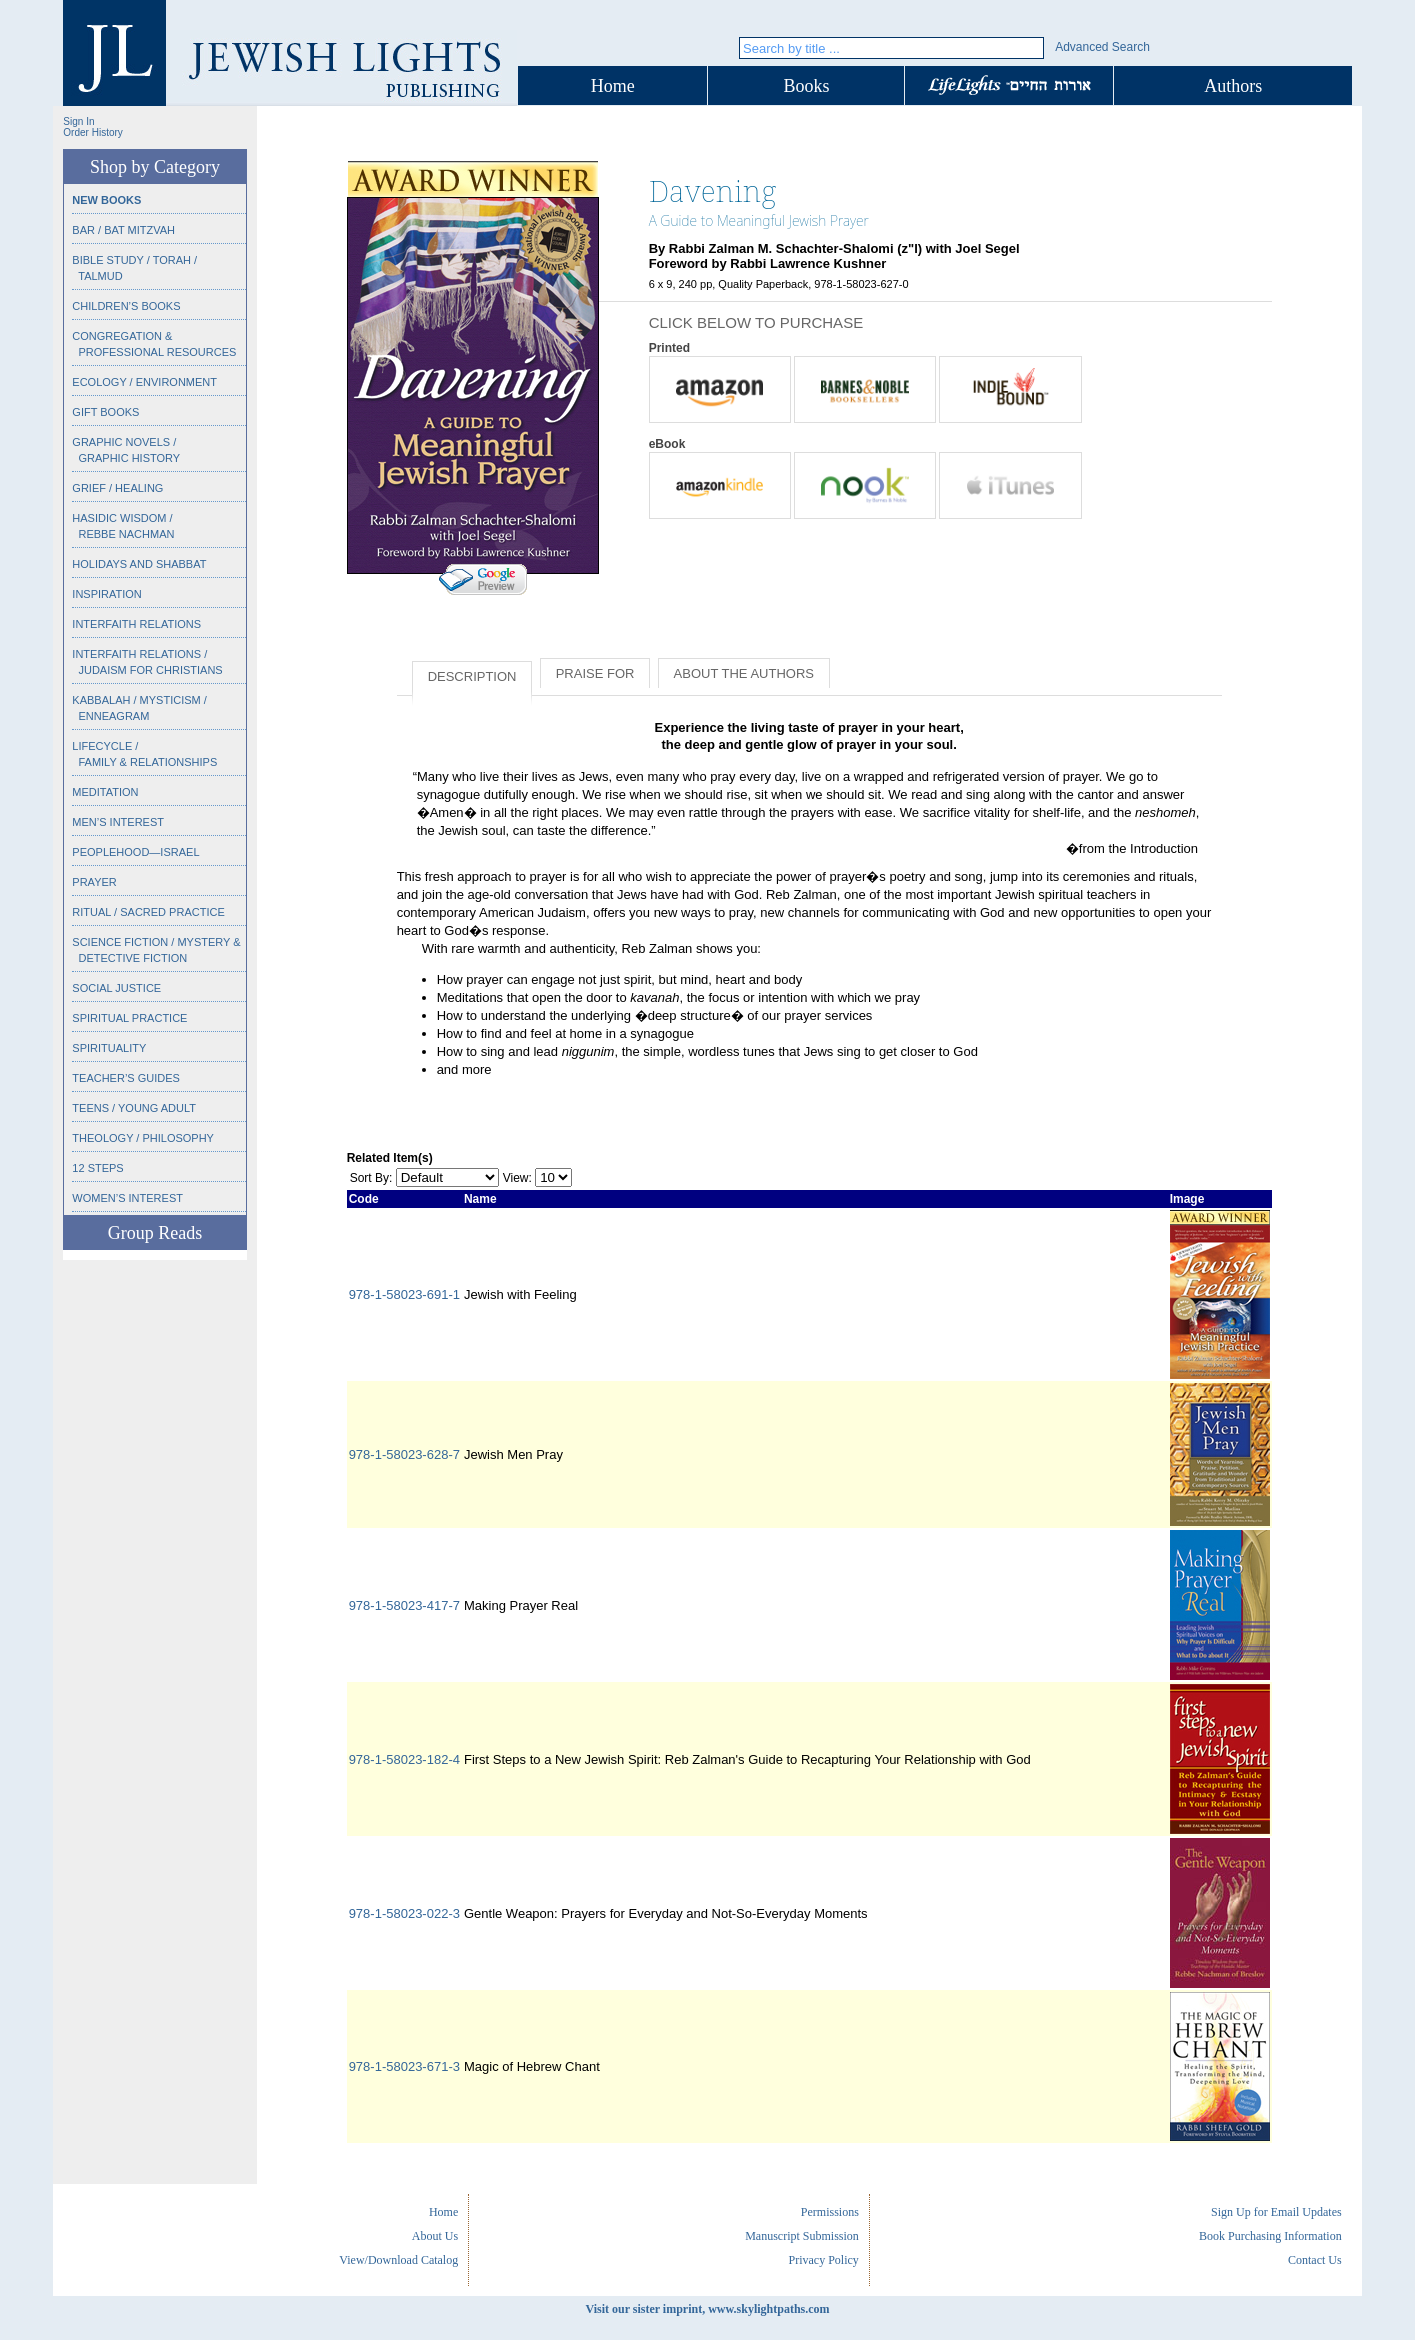  I want to click on Holidays and Shabbat, so click(139, 564).